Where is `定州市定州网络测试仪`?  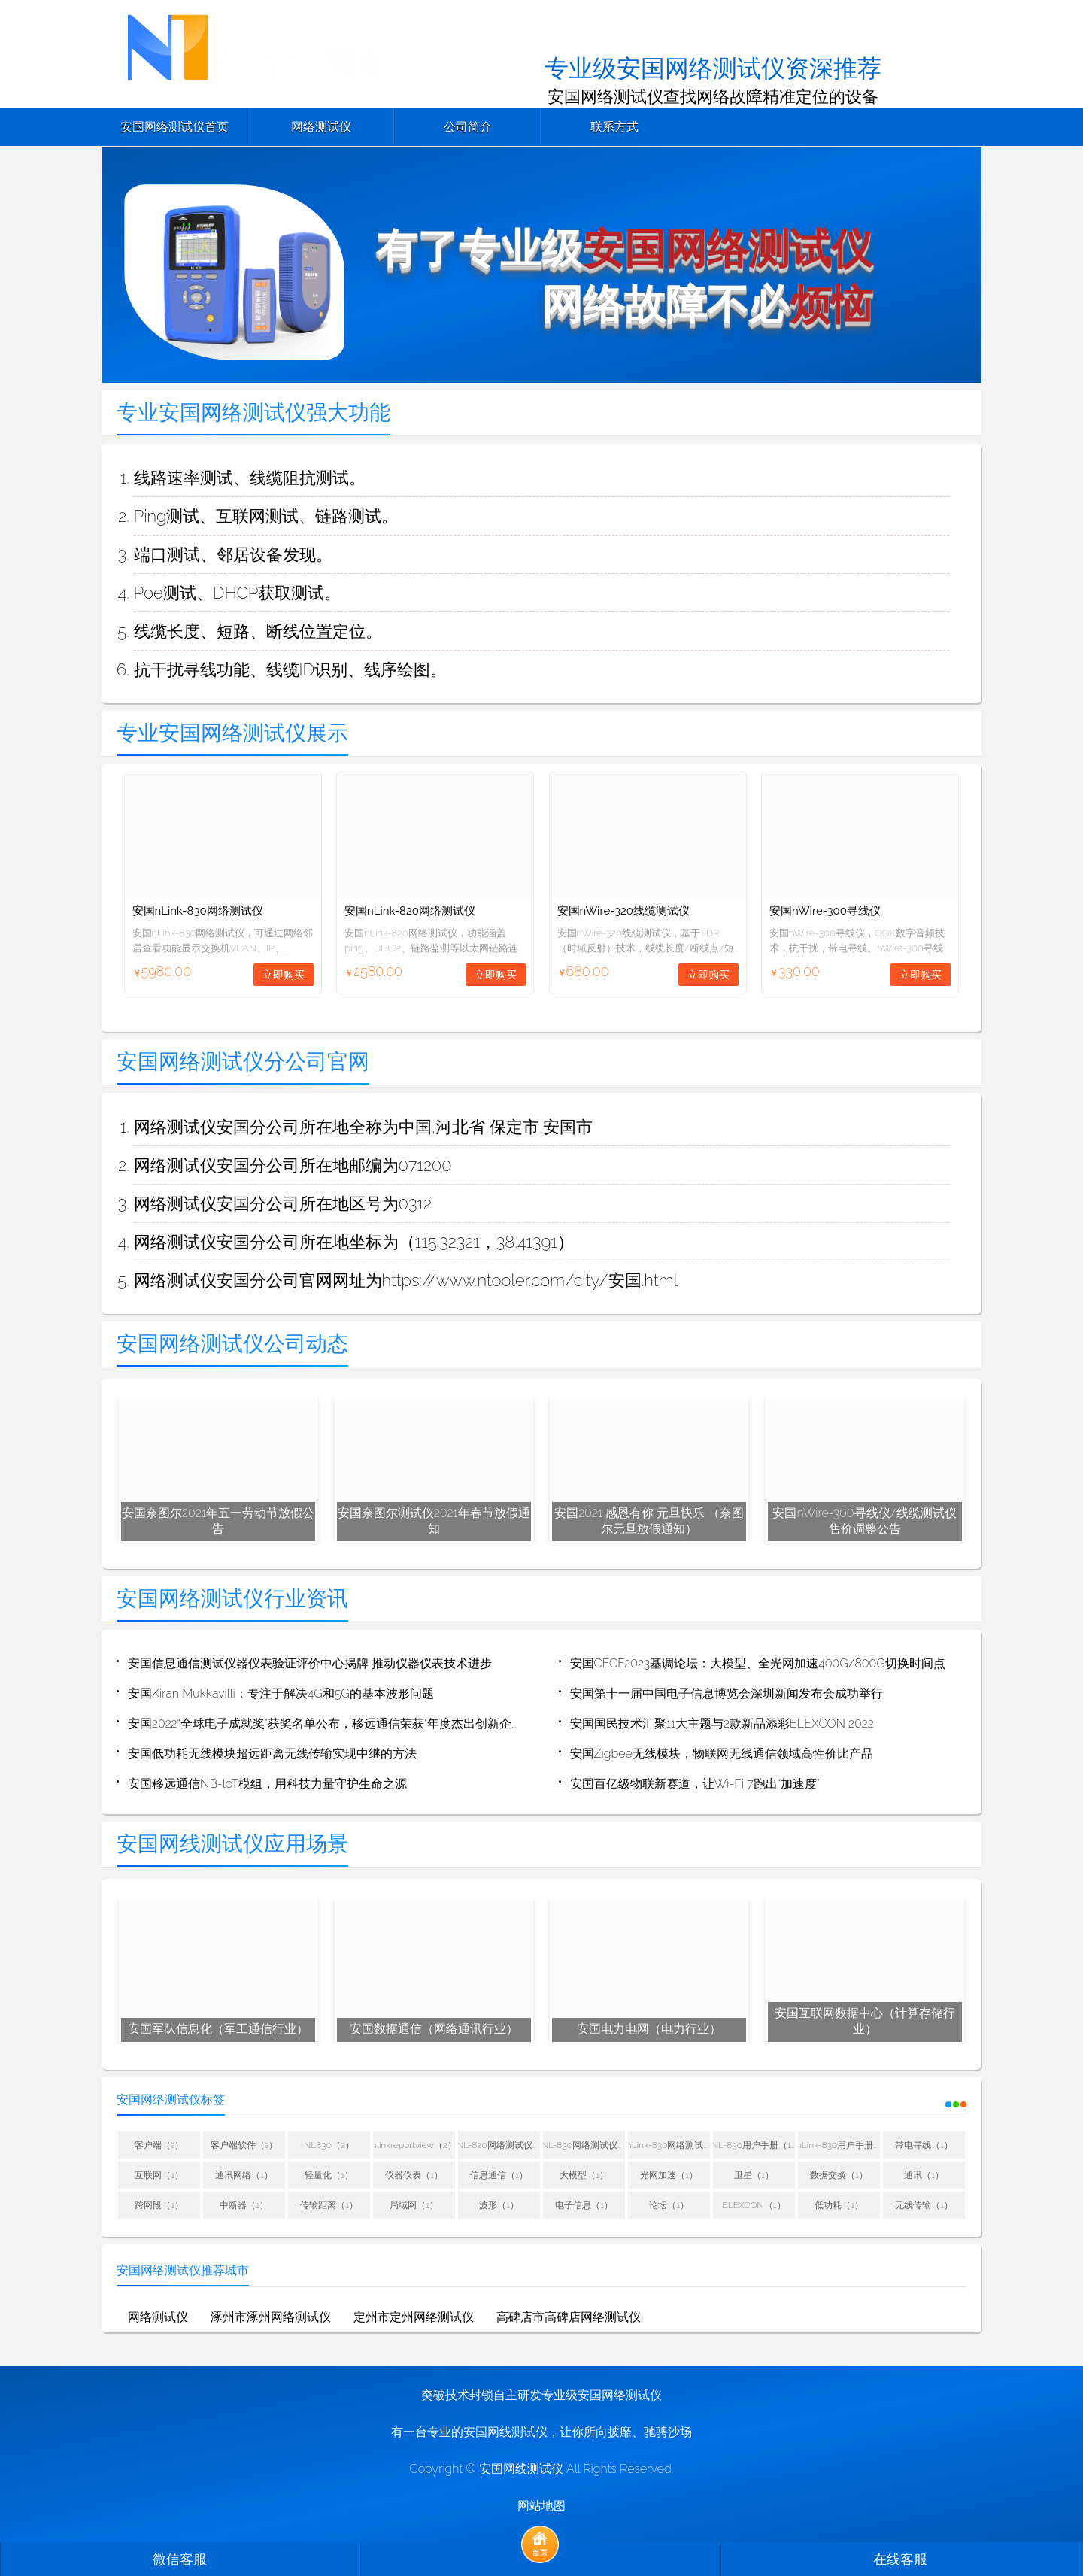 定州市定州网络测试仪 is located at coordinates (413, 2318).